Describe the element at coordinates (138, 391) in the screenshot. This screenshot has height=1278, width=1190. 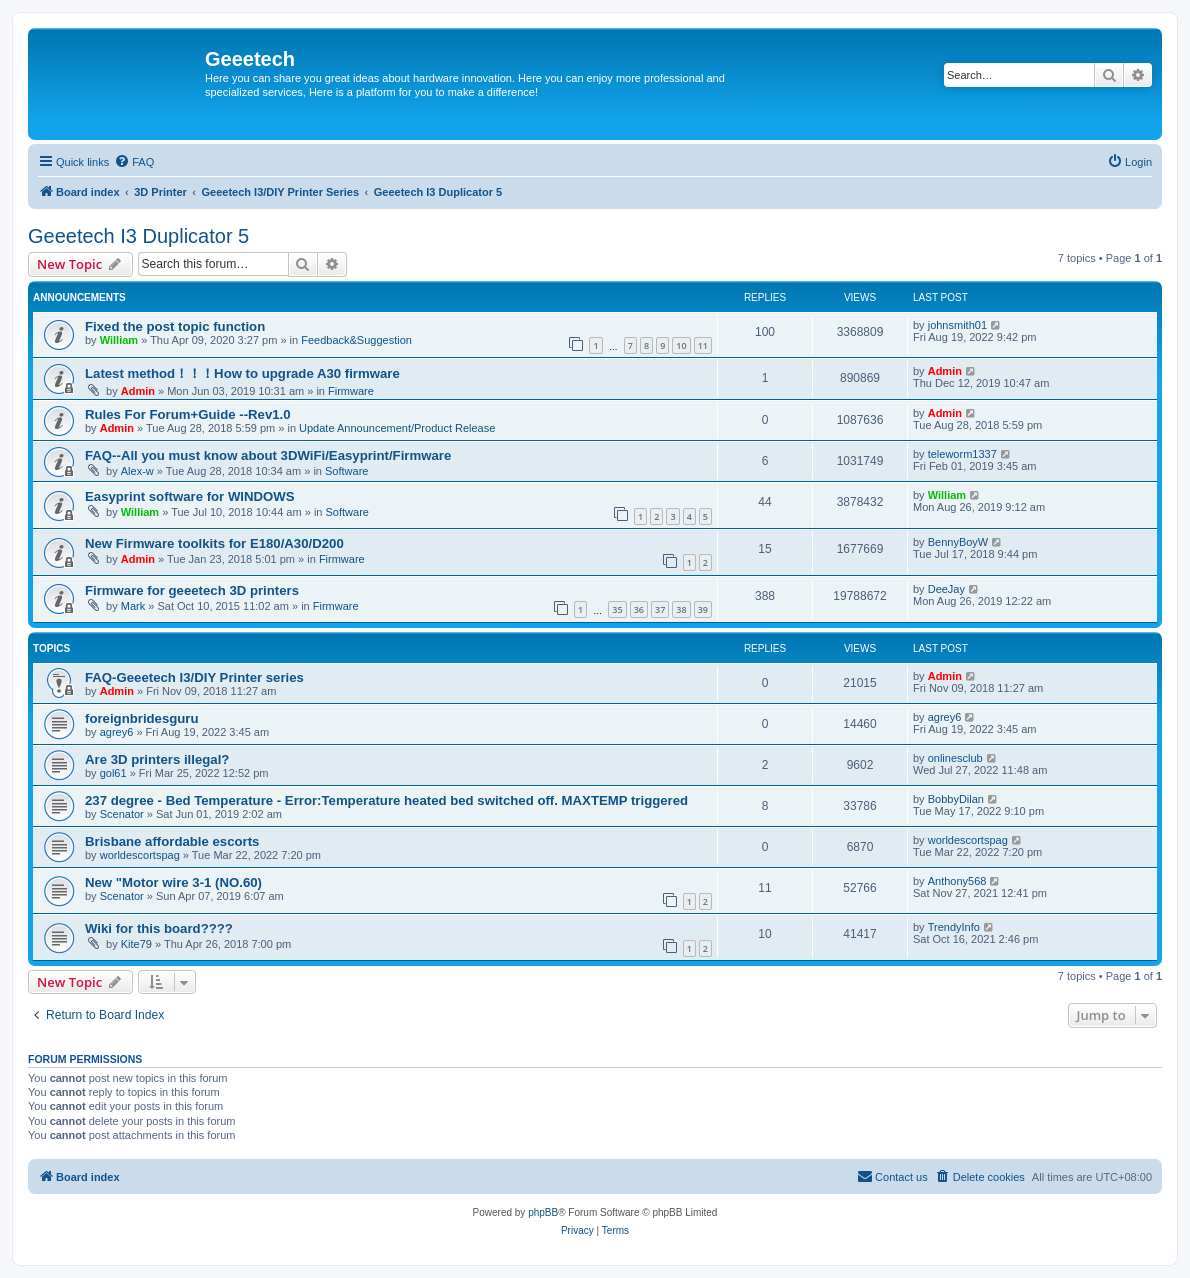
I see `Admin` at that location.